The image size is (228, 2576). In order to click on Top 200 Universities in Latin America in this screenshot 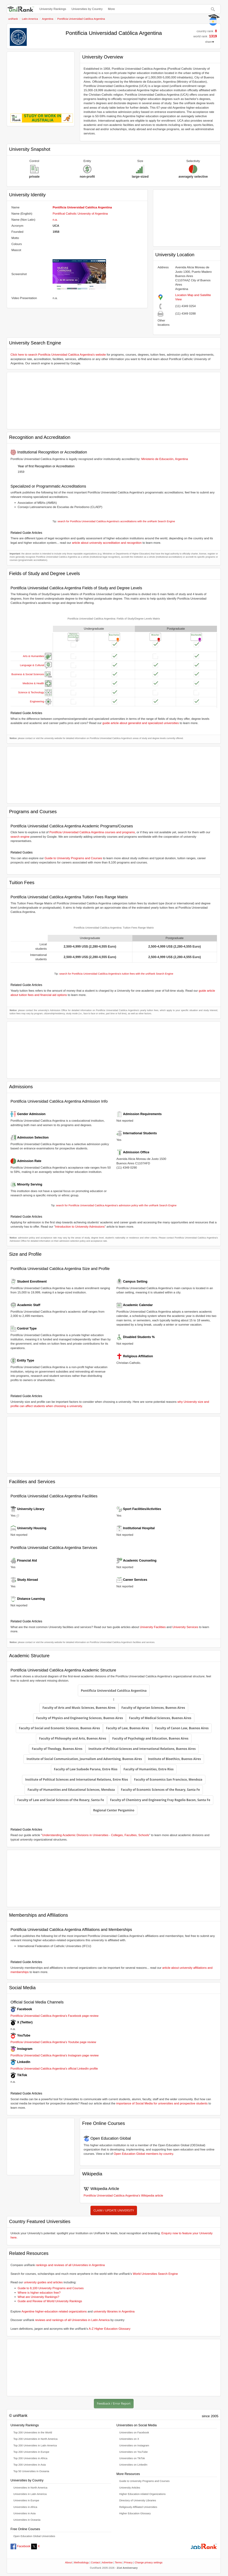, I will do `click(35, 2445)`.